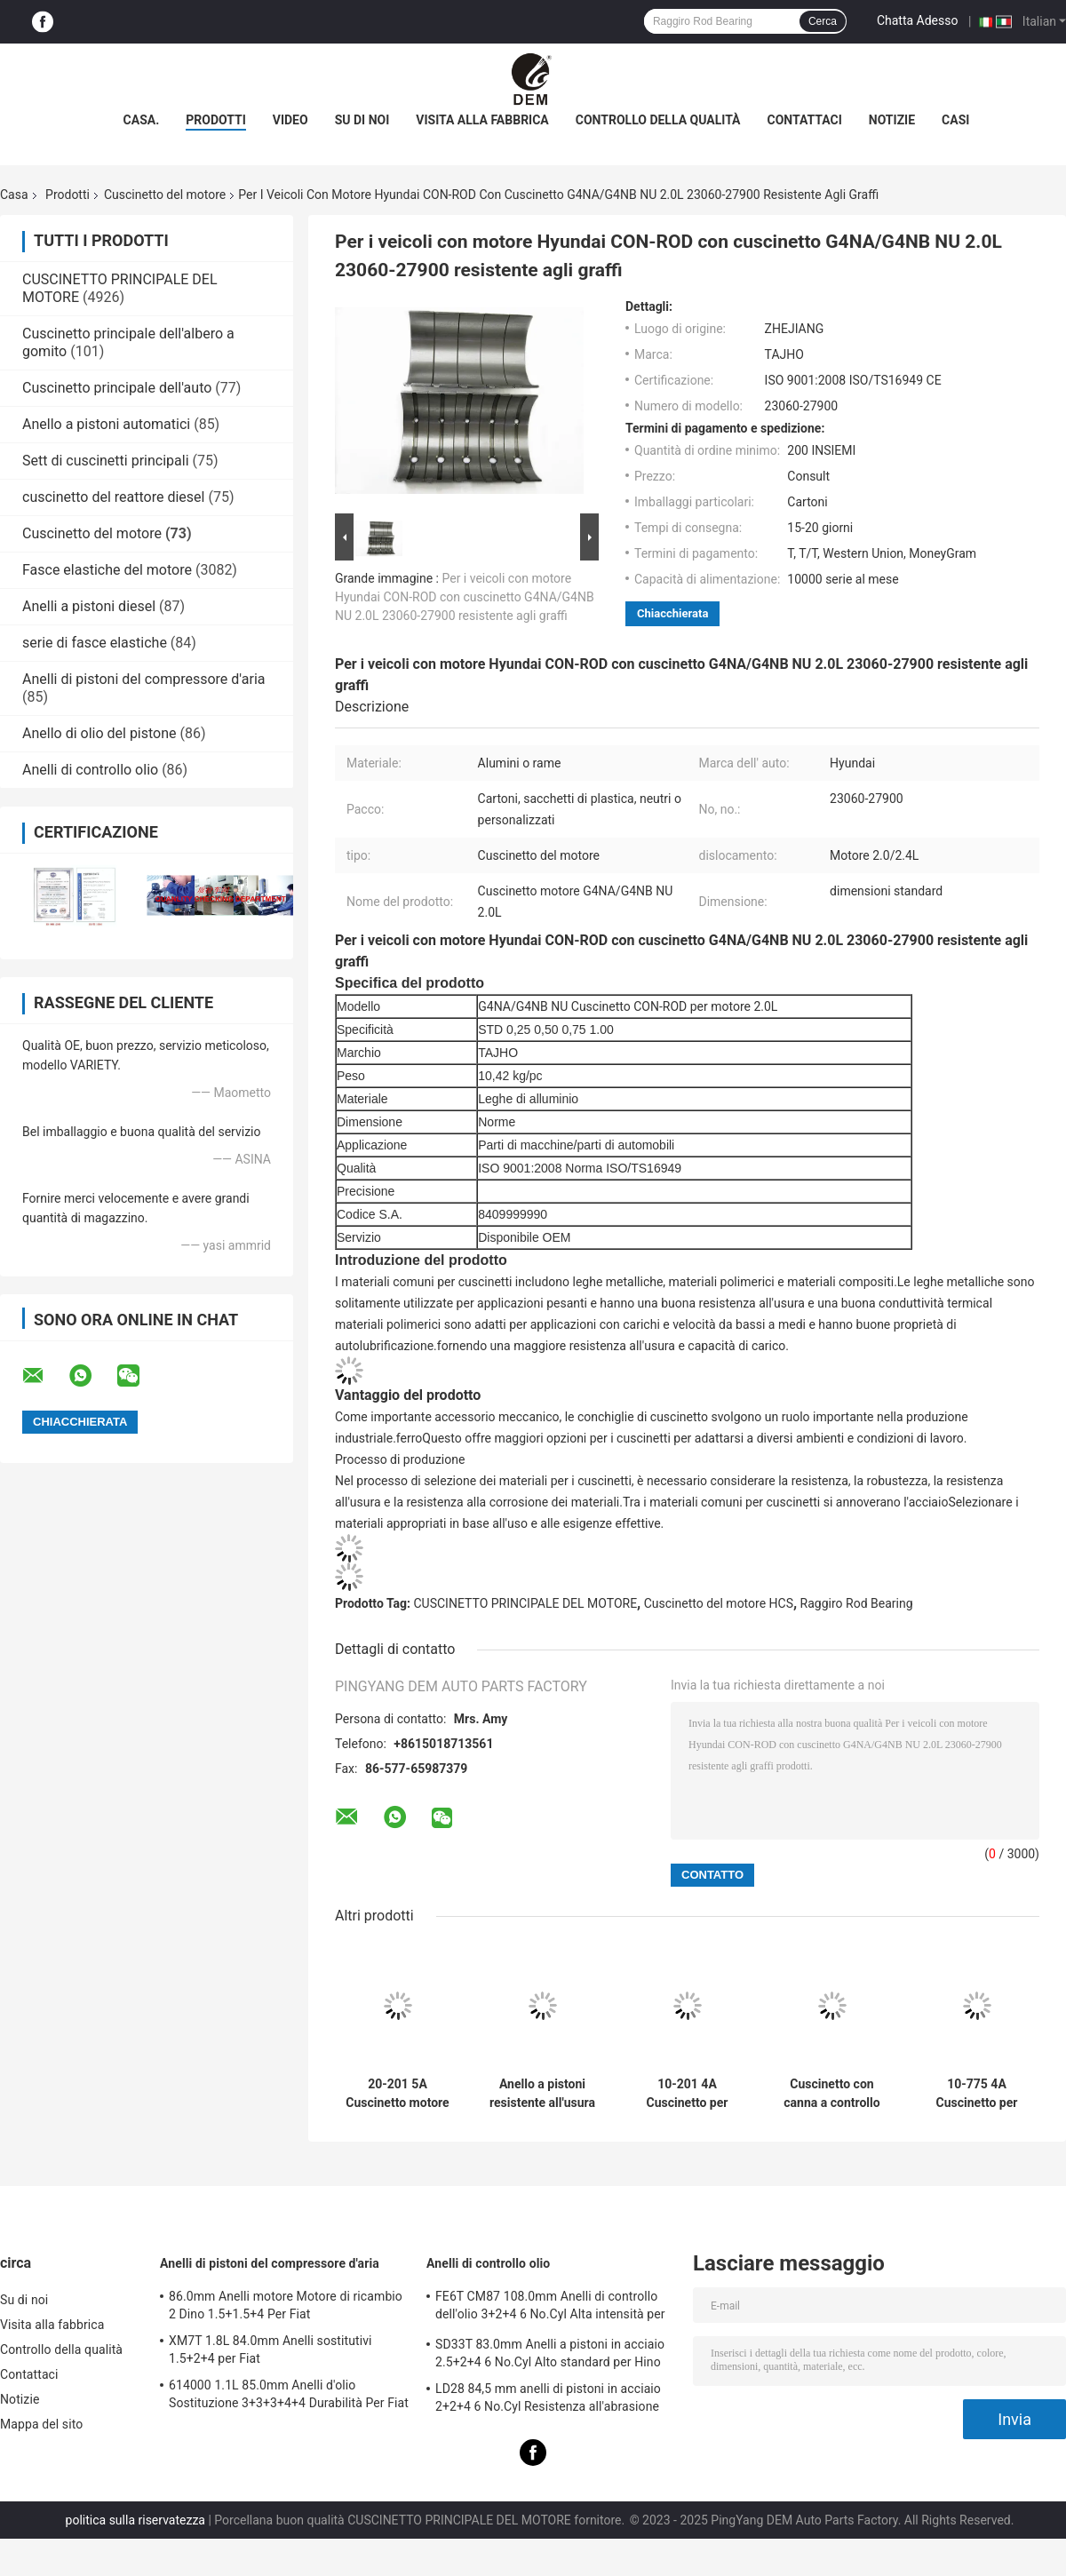  What do you see at coordinates (88, 606) in the screenshot?
I see `Anelli a pistoni diesel` at bounding box center [88, 606].